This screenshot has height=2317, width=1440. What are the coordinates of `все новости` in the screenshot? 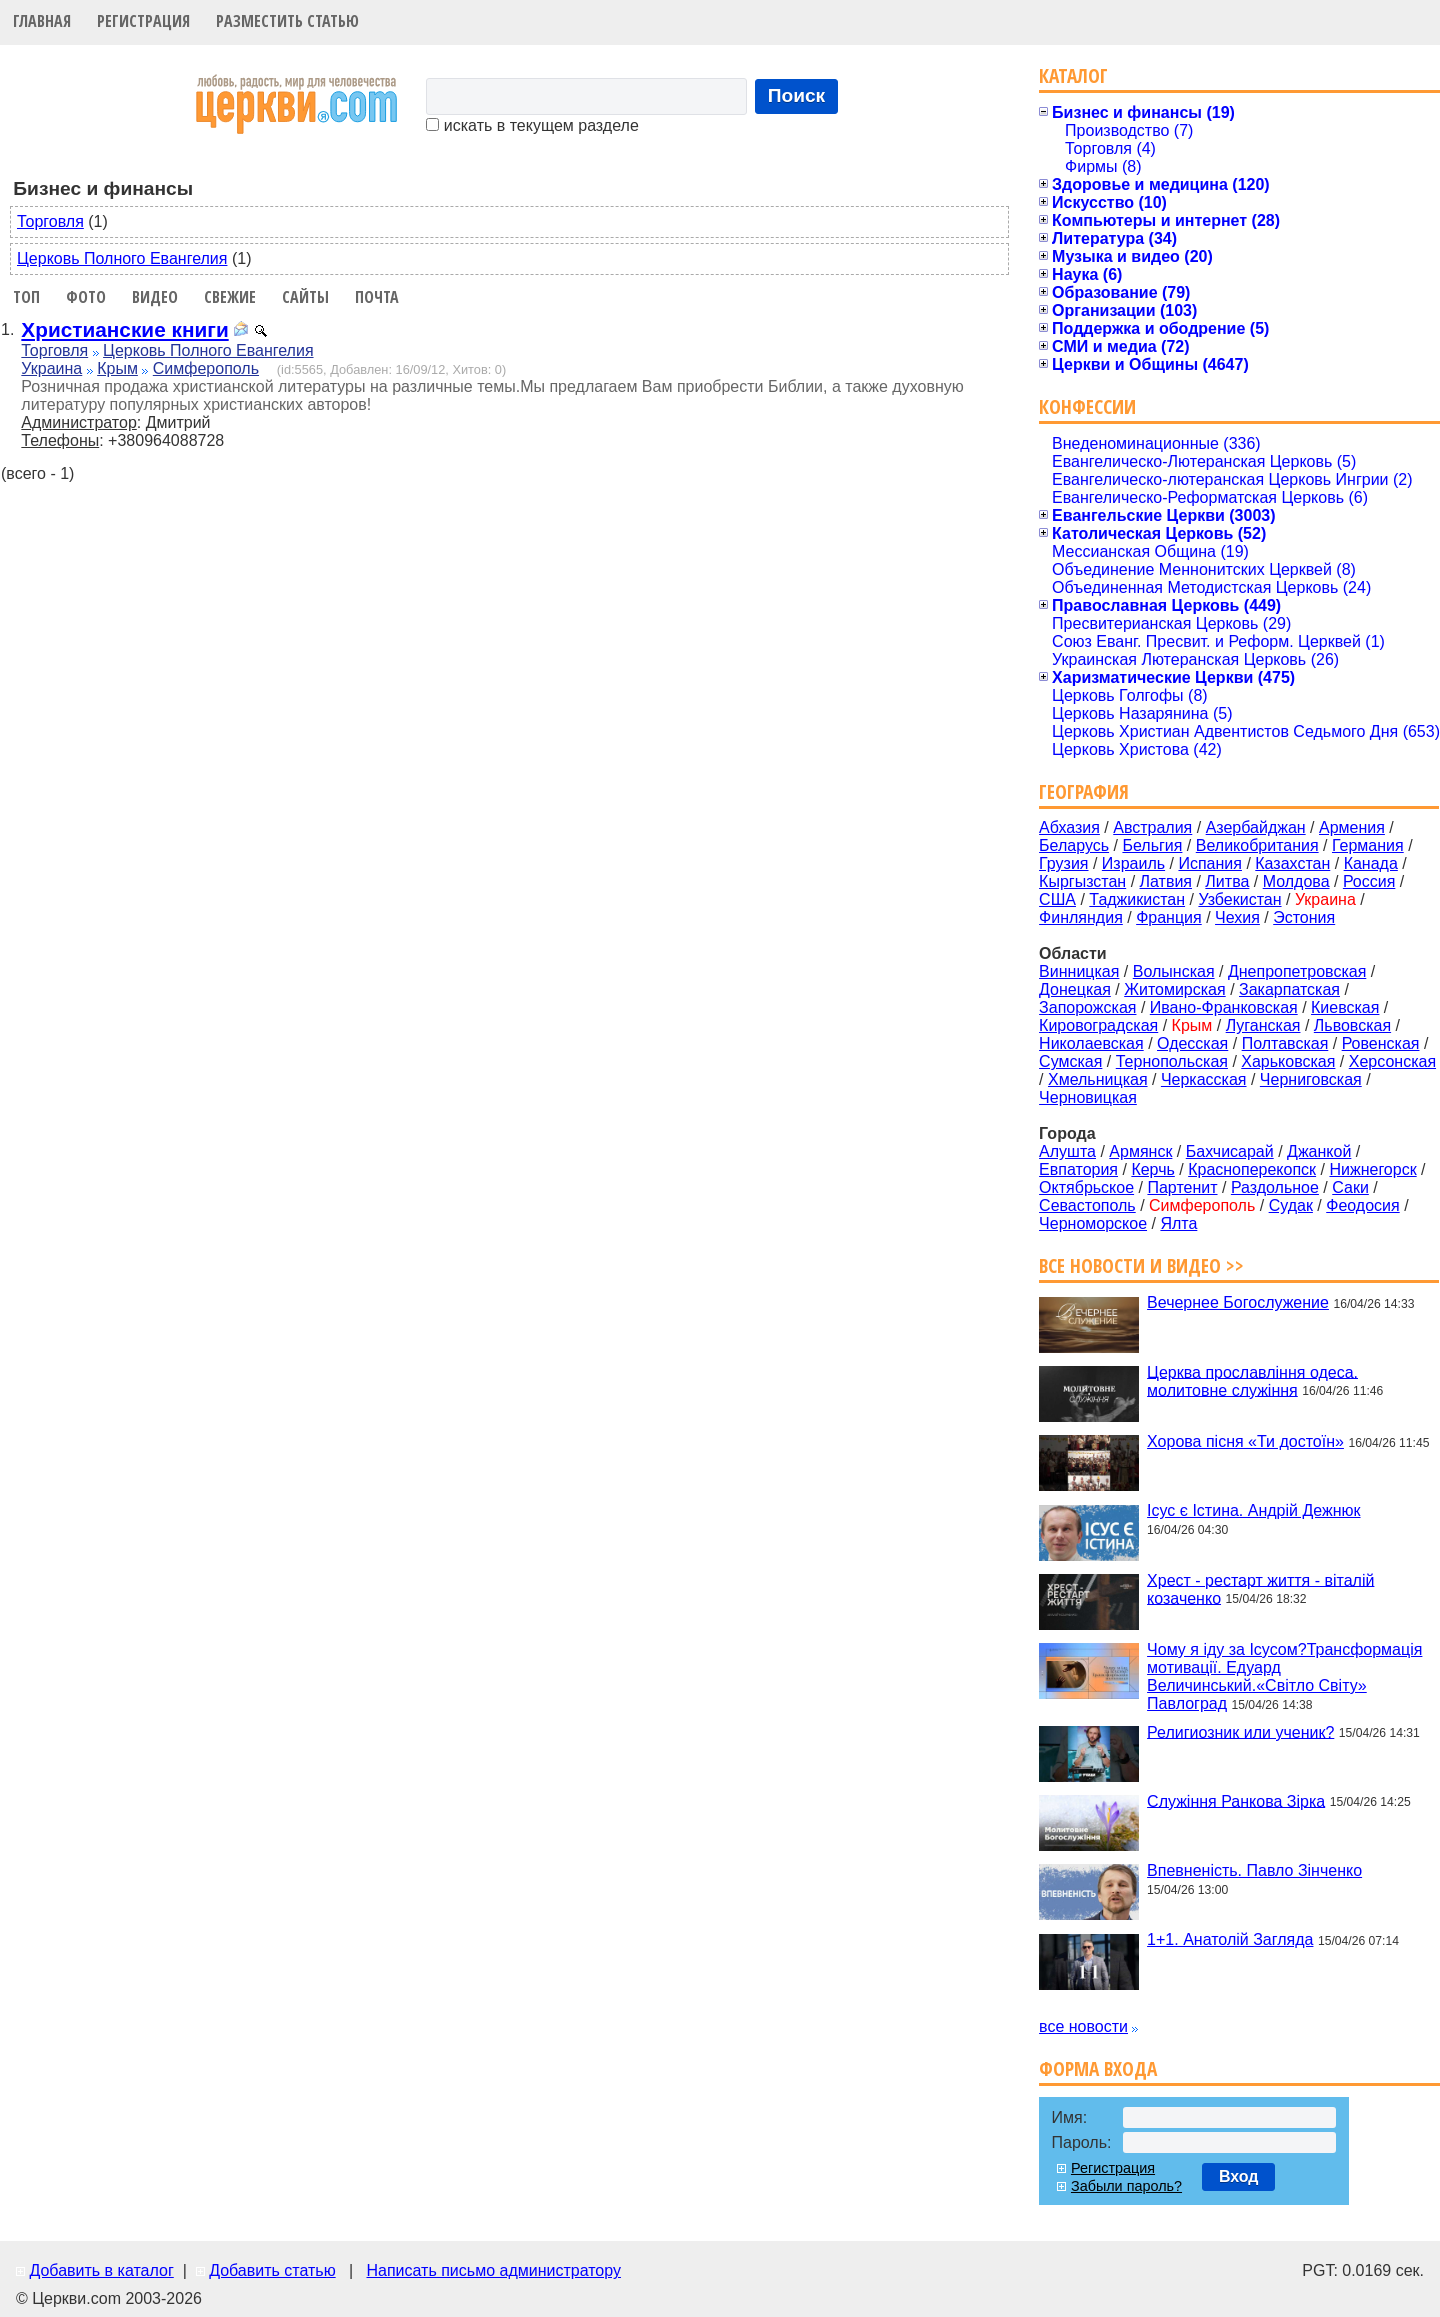 It's located at (1083, 2026).